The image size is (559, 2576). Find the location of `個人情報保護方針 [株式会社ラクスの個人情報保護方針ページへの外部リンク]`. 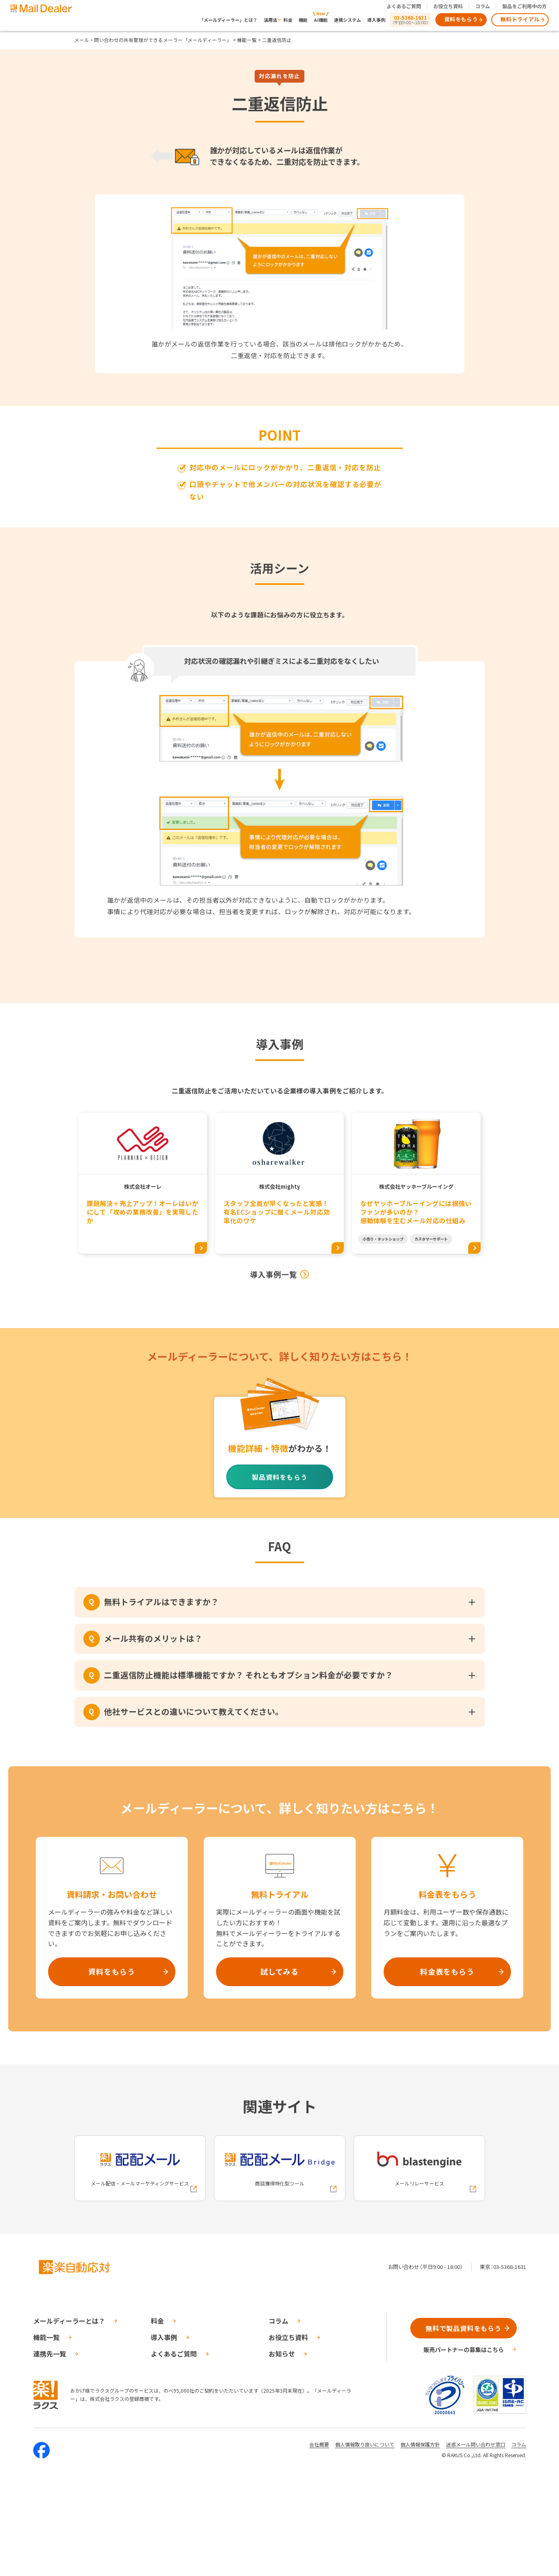

個人情報保護方針 [株式会社ラクスの個人情報保護方針ページへの外部リンク] is located at coordinates (420, 2444).